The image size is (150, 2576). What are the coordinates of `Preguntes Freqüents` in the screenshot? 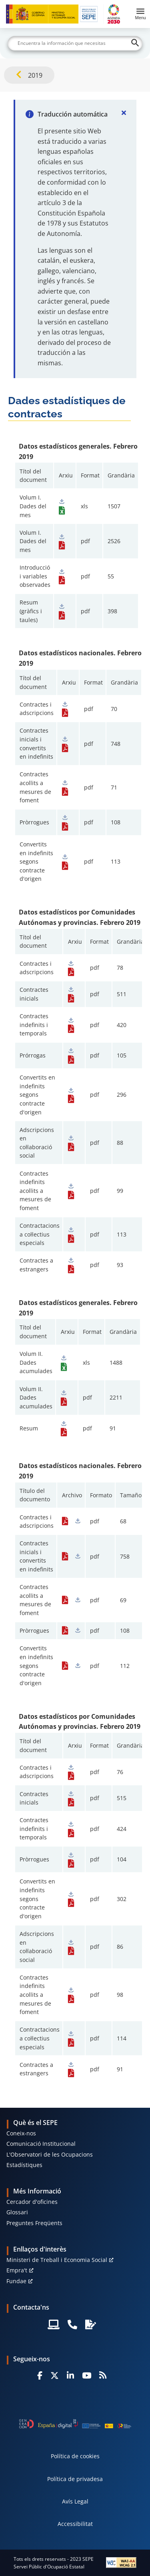 It's located at (34, 2223).